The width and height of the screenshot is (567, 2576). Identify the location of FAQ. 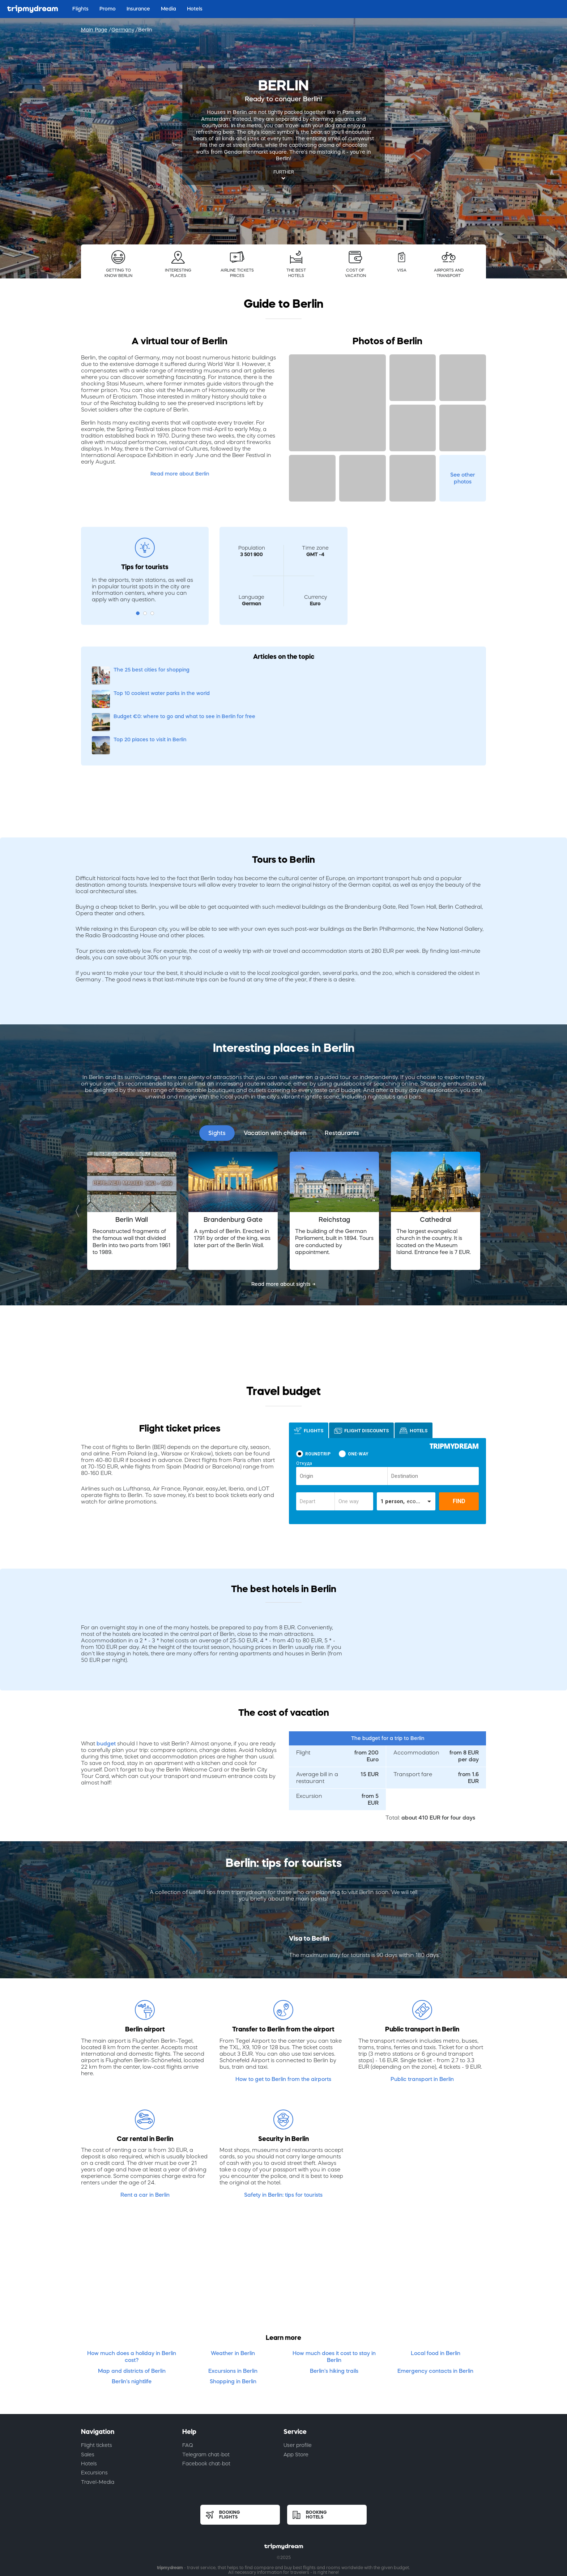
(187, 2375).